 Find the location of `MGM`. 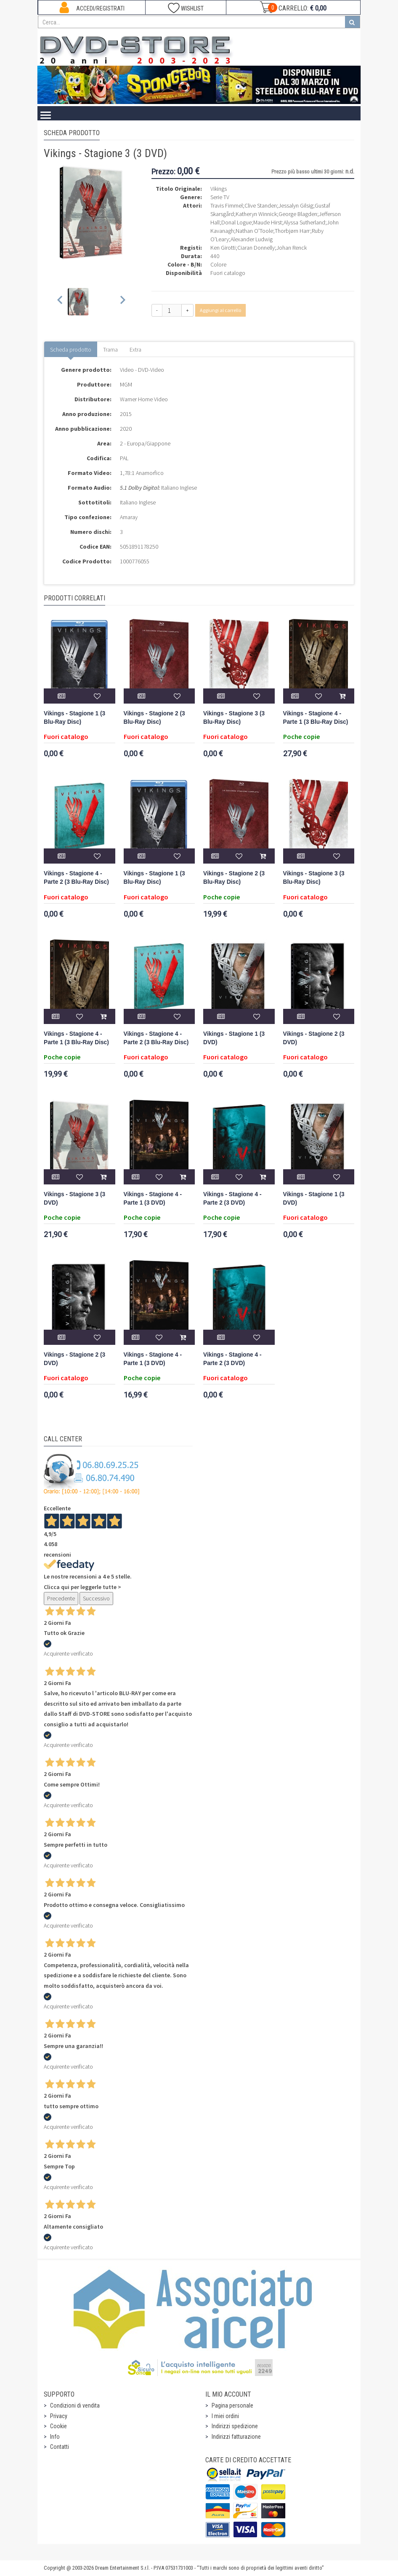

MGM is located at coordinates (126, 384).